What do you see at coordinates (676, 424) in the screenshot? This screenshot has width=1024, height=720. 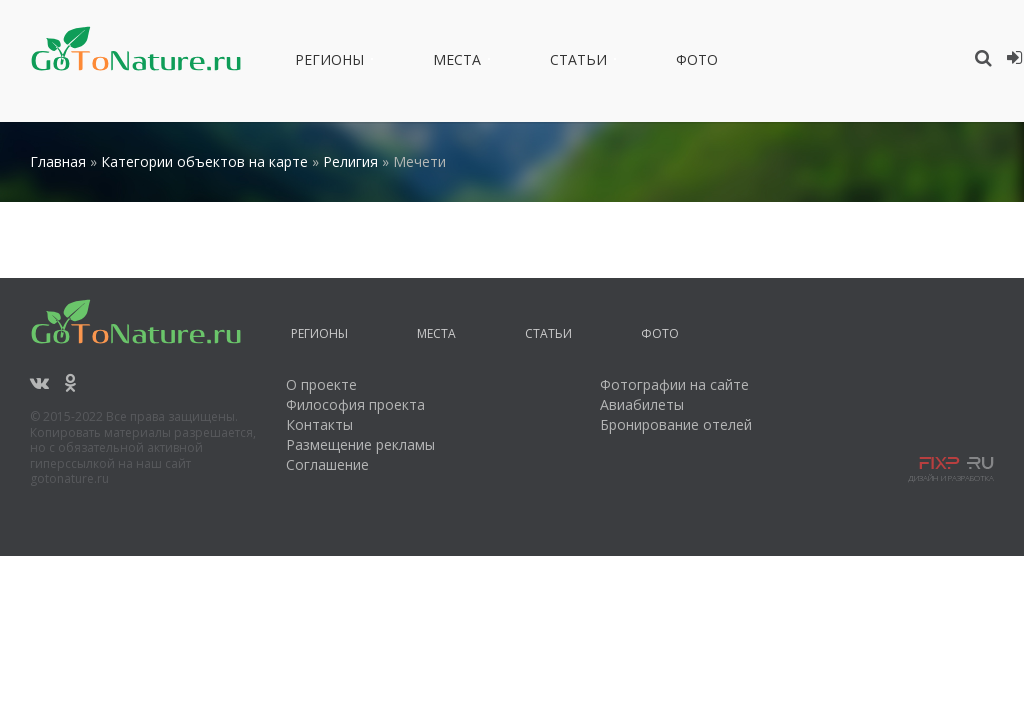 I see `Бронирование отелей` at bounding box center [676, 424].